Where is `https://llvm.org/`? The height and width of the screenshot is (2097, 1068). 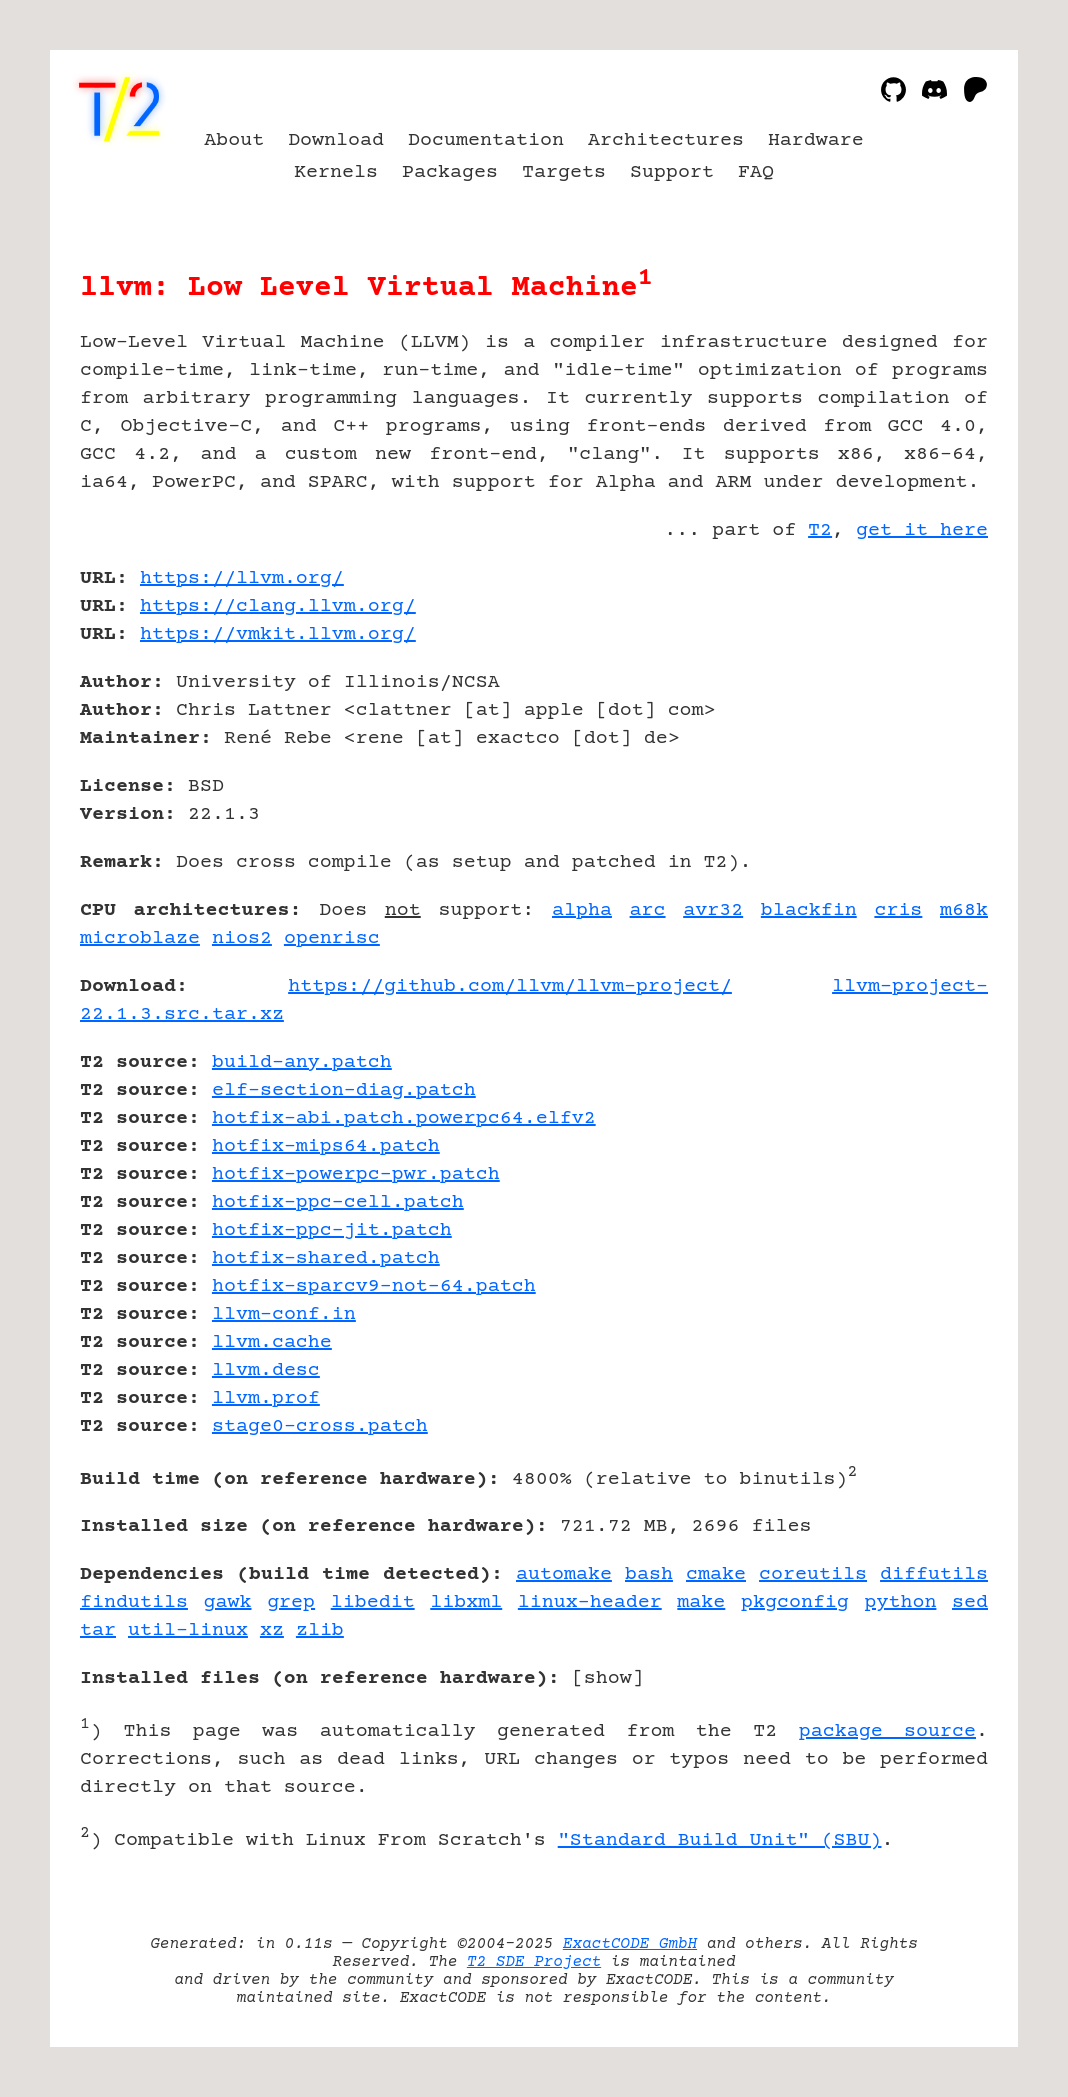
https://llvm.org/ is located at coordinates (242, 578).